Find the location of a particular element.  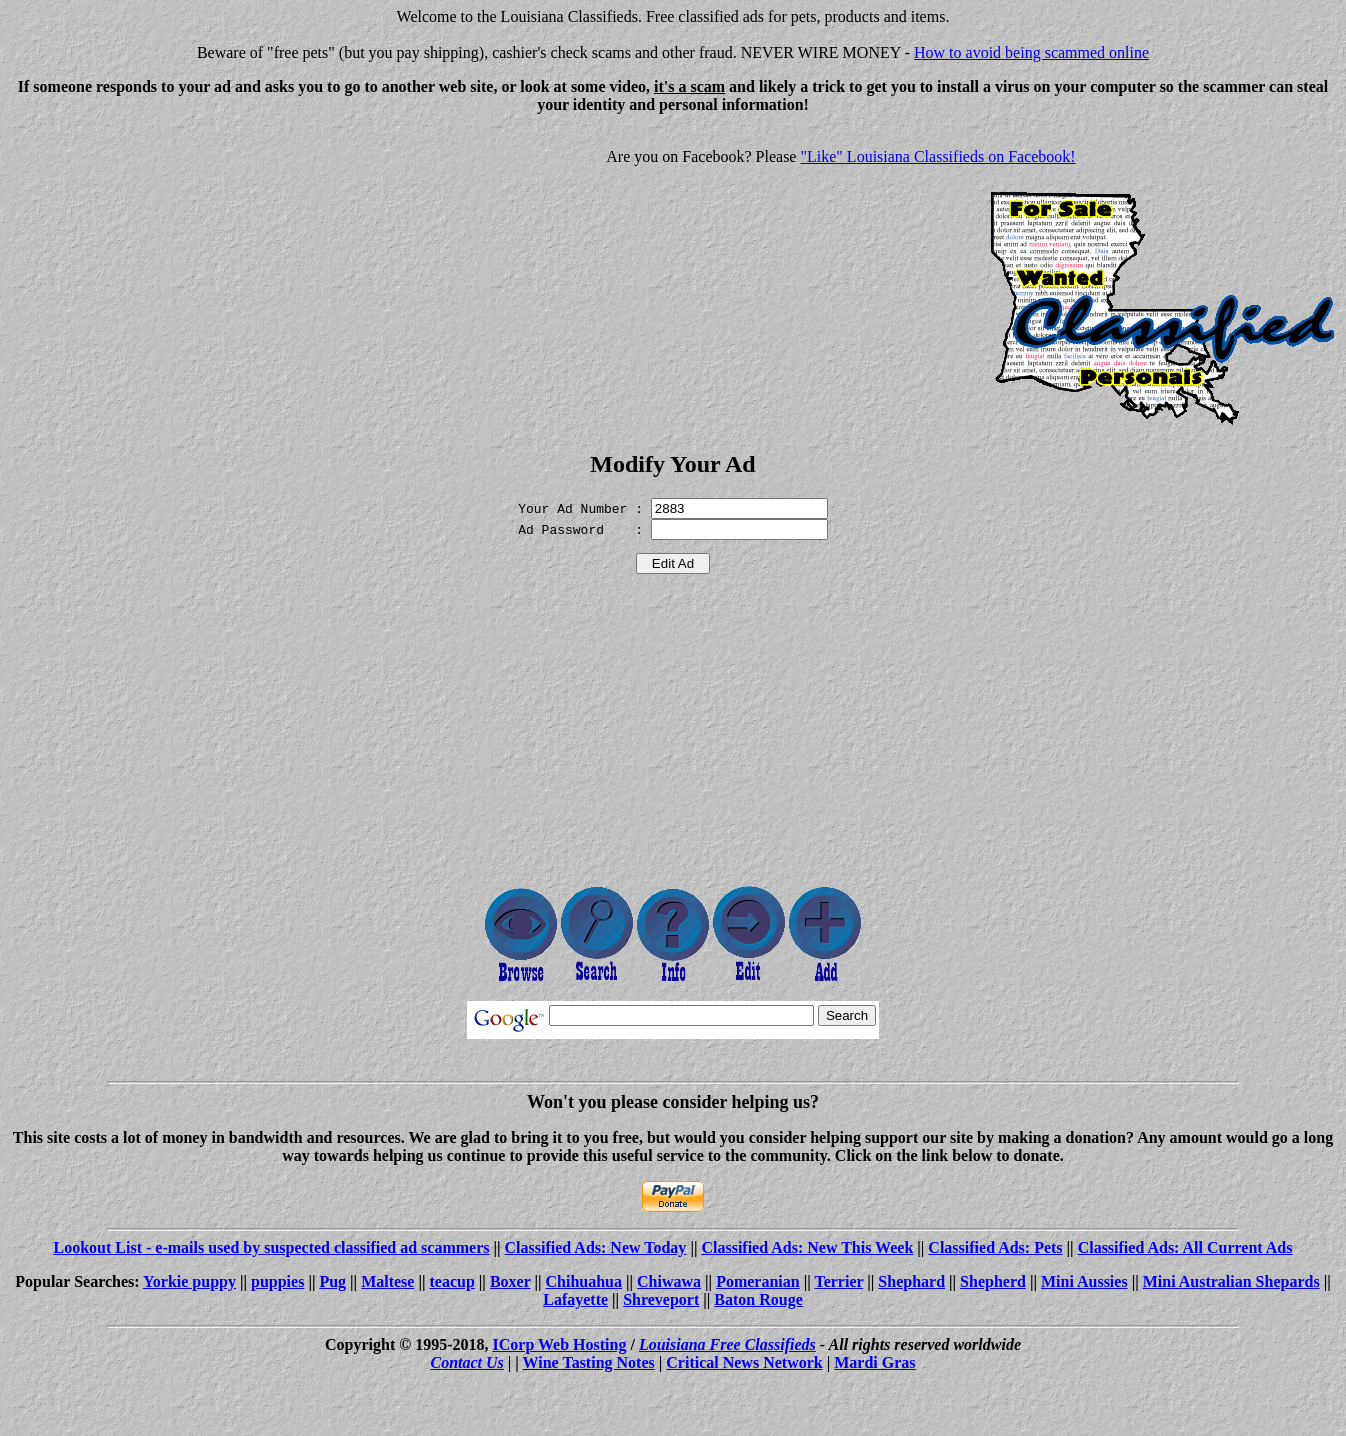

Pomeranian is located at coordinates (758, 1281).